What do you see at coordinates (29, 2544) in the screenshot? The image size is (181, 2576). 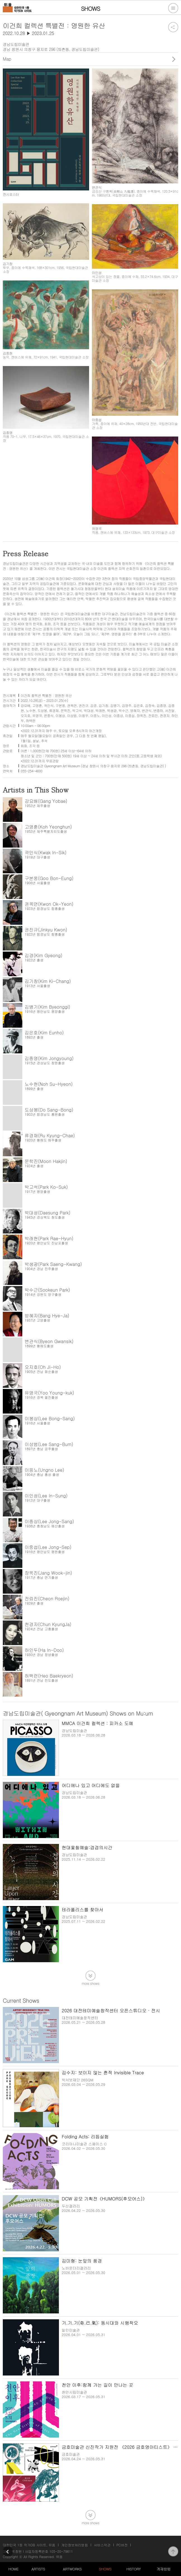 I see `대한민국 1등 작가DB 사이트, 뮤움` at bounding box center [29, 2544].